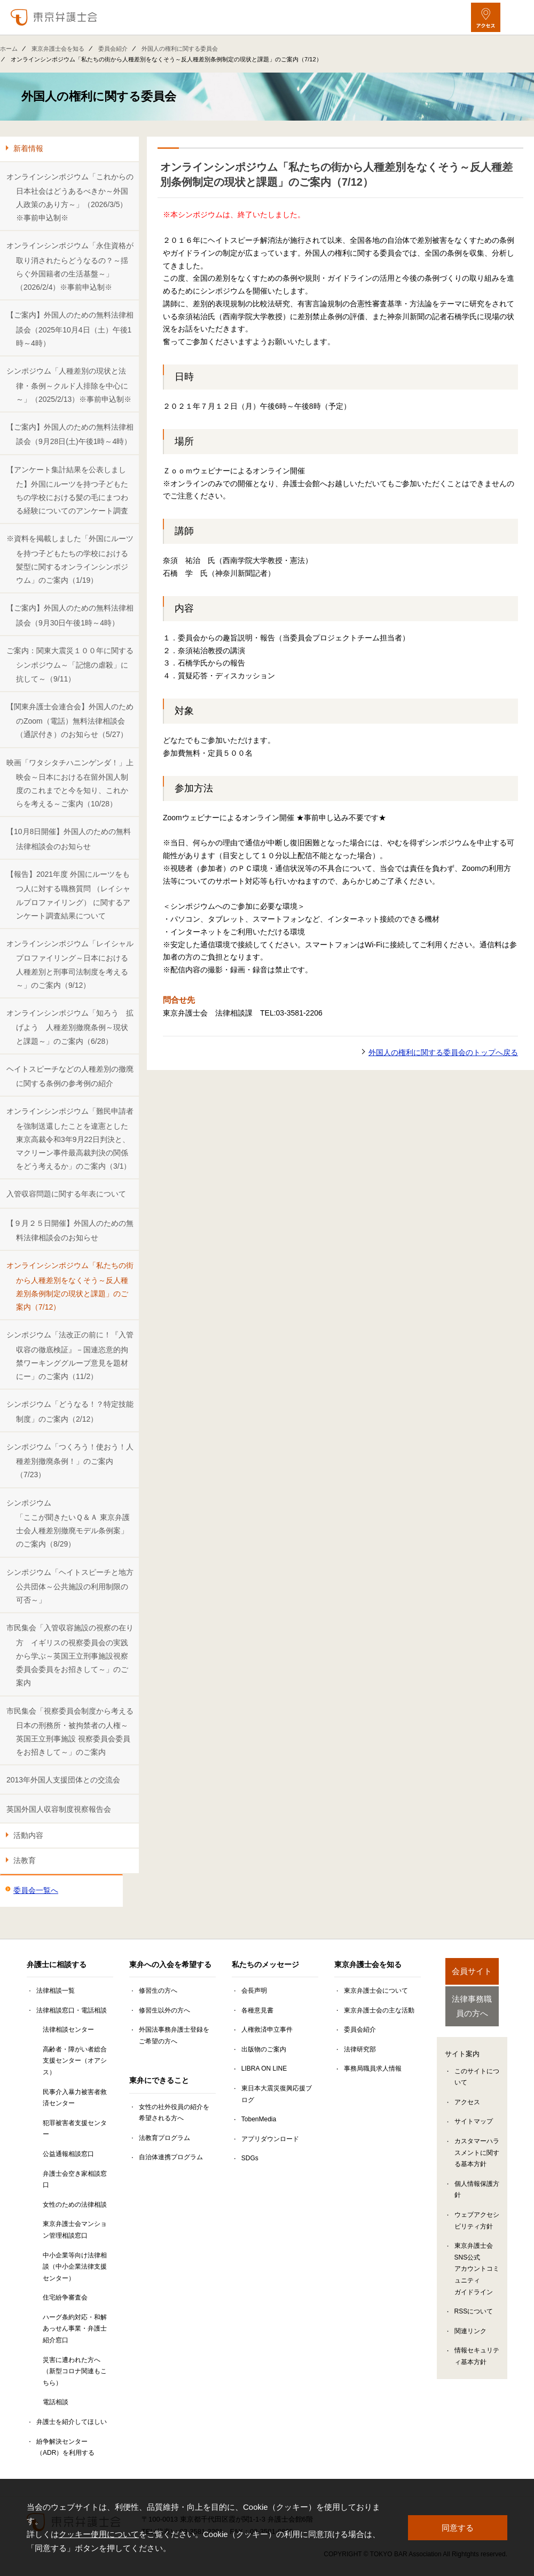  What do you see at coordinates (71, 2010) in the screenshot?
I see `法律相談窓口・電話相談` at bounding box center [71, 2010].